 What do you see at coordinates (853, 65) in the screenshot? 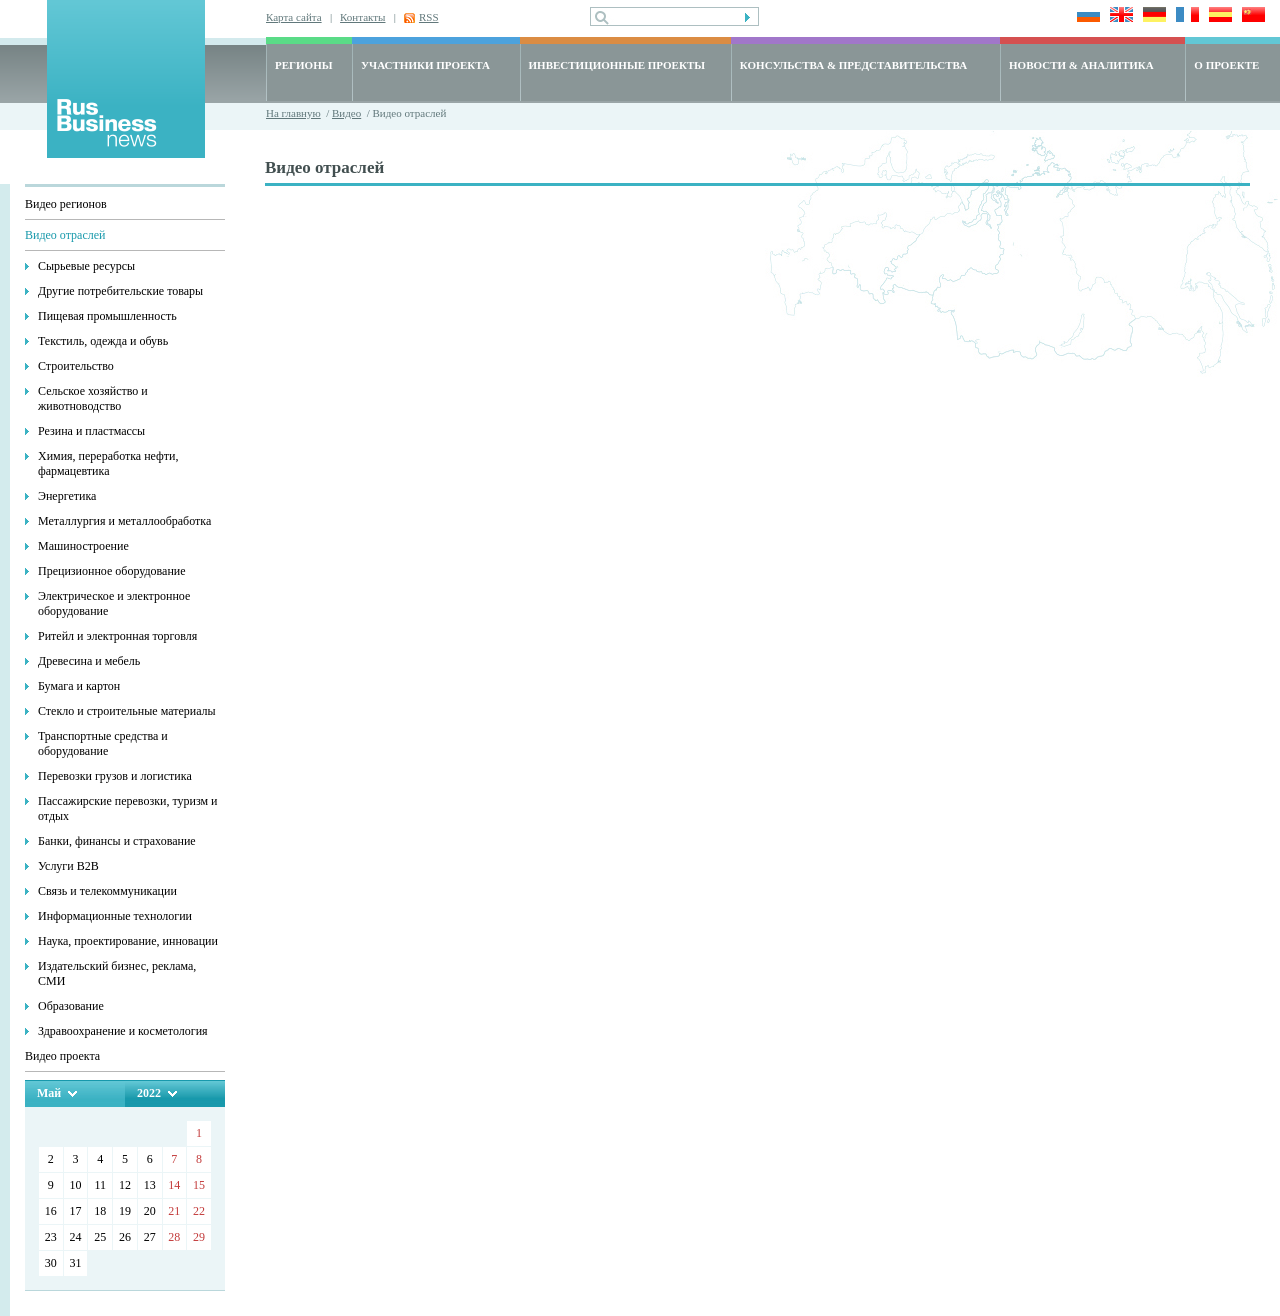
I see `КОНСУЛЬСТВА & ПРЕДСТАВИТЕЛЬСТВА` at bounding box center [853, 65].